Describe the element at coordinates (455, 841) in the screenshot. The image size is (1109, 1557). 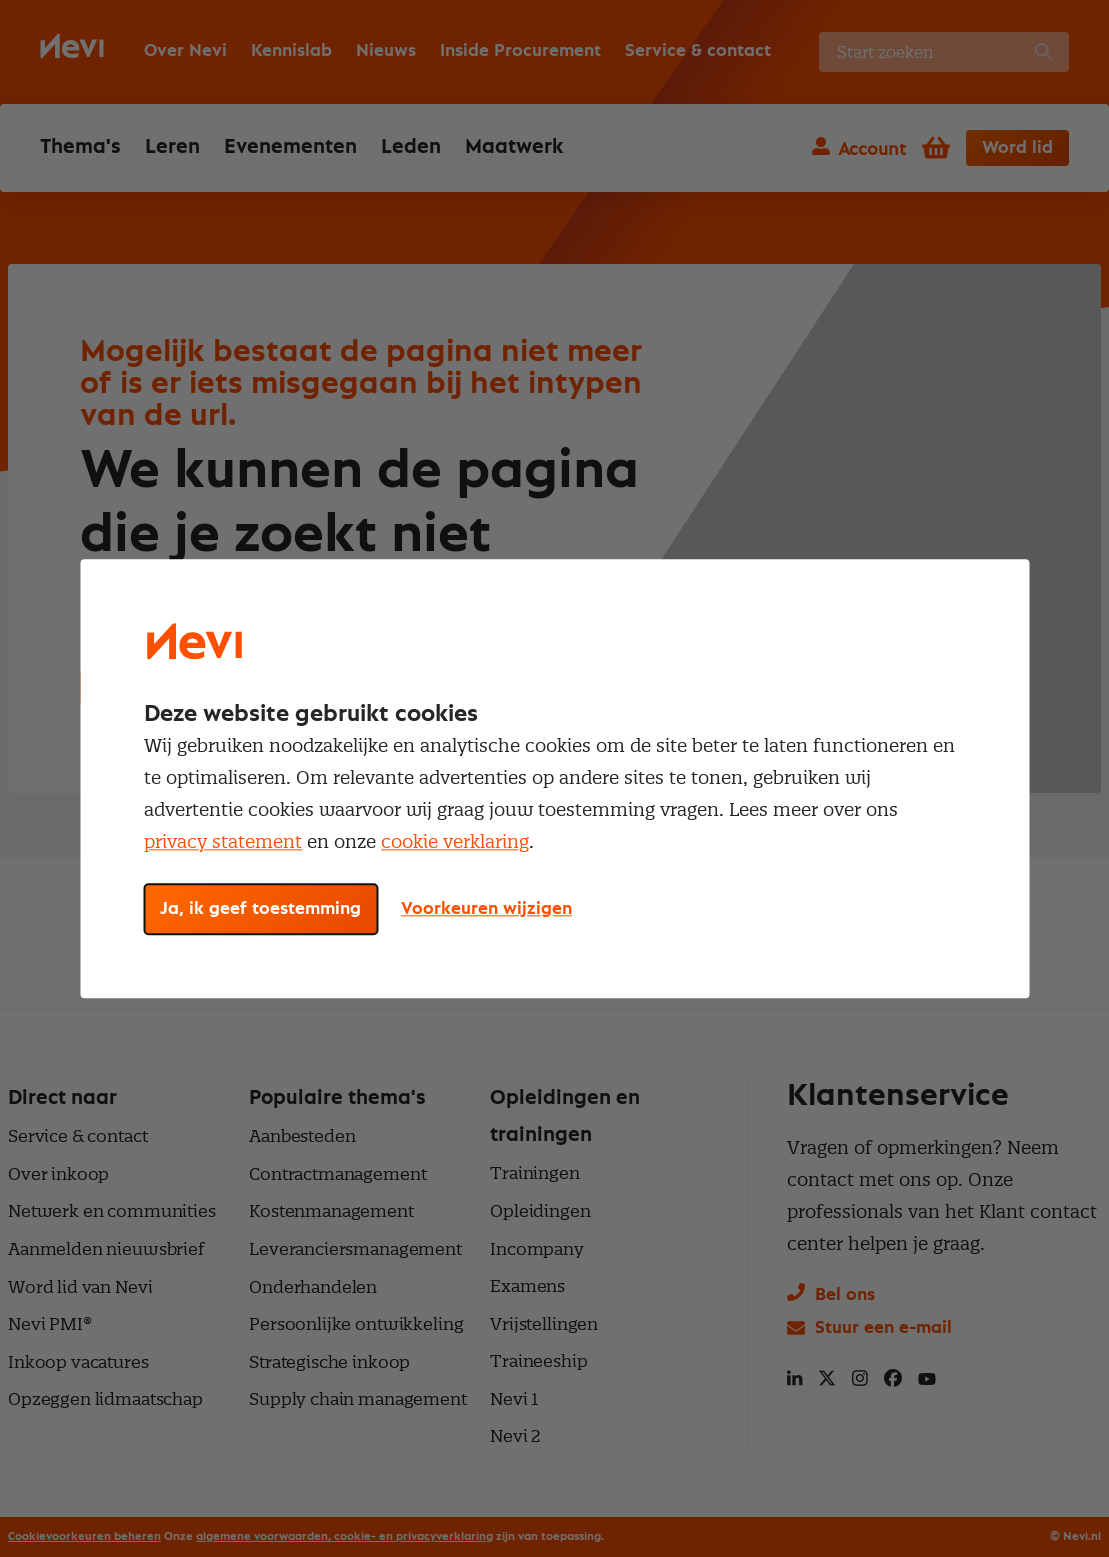
I see `cookie verklaring` at that location.